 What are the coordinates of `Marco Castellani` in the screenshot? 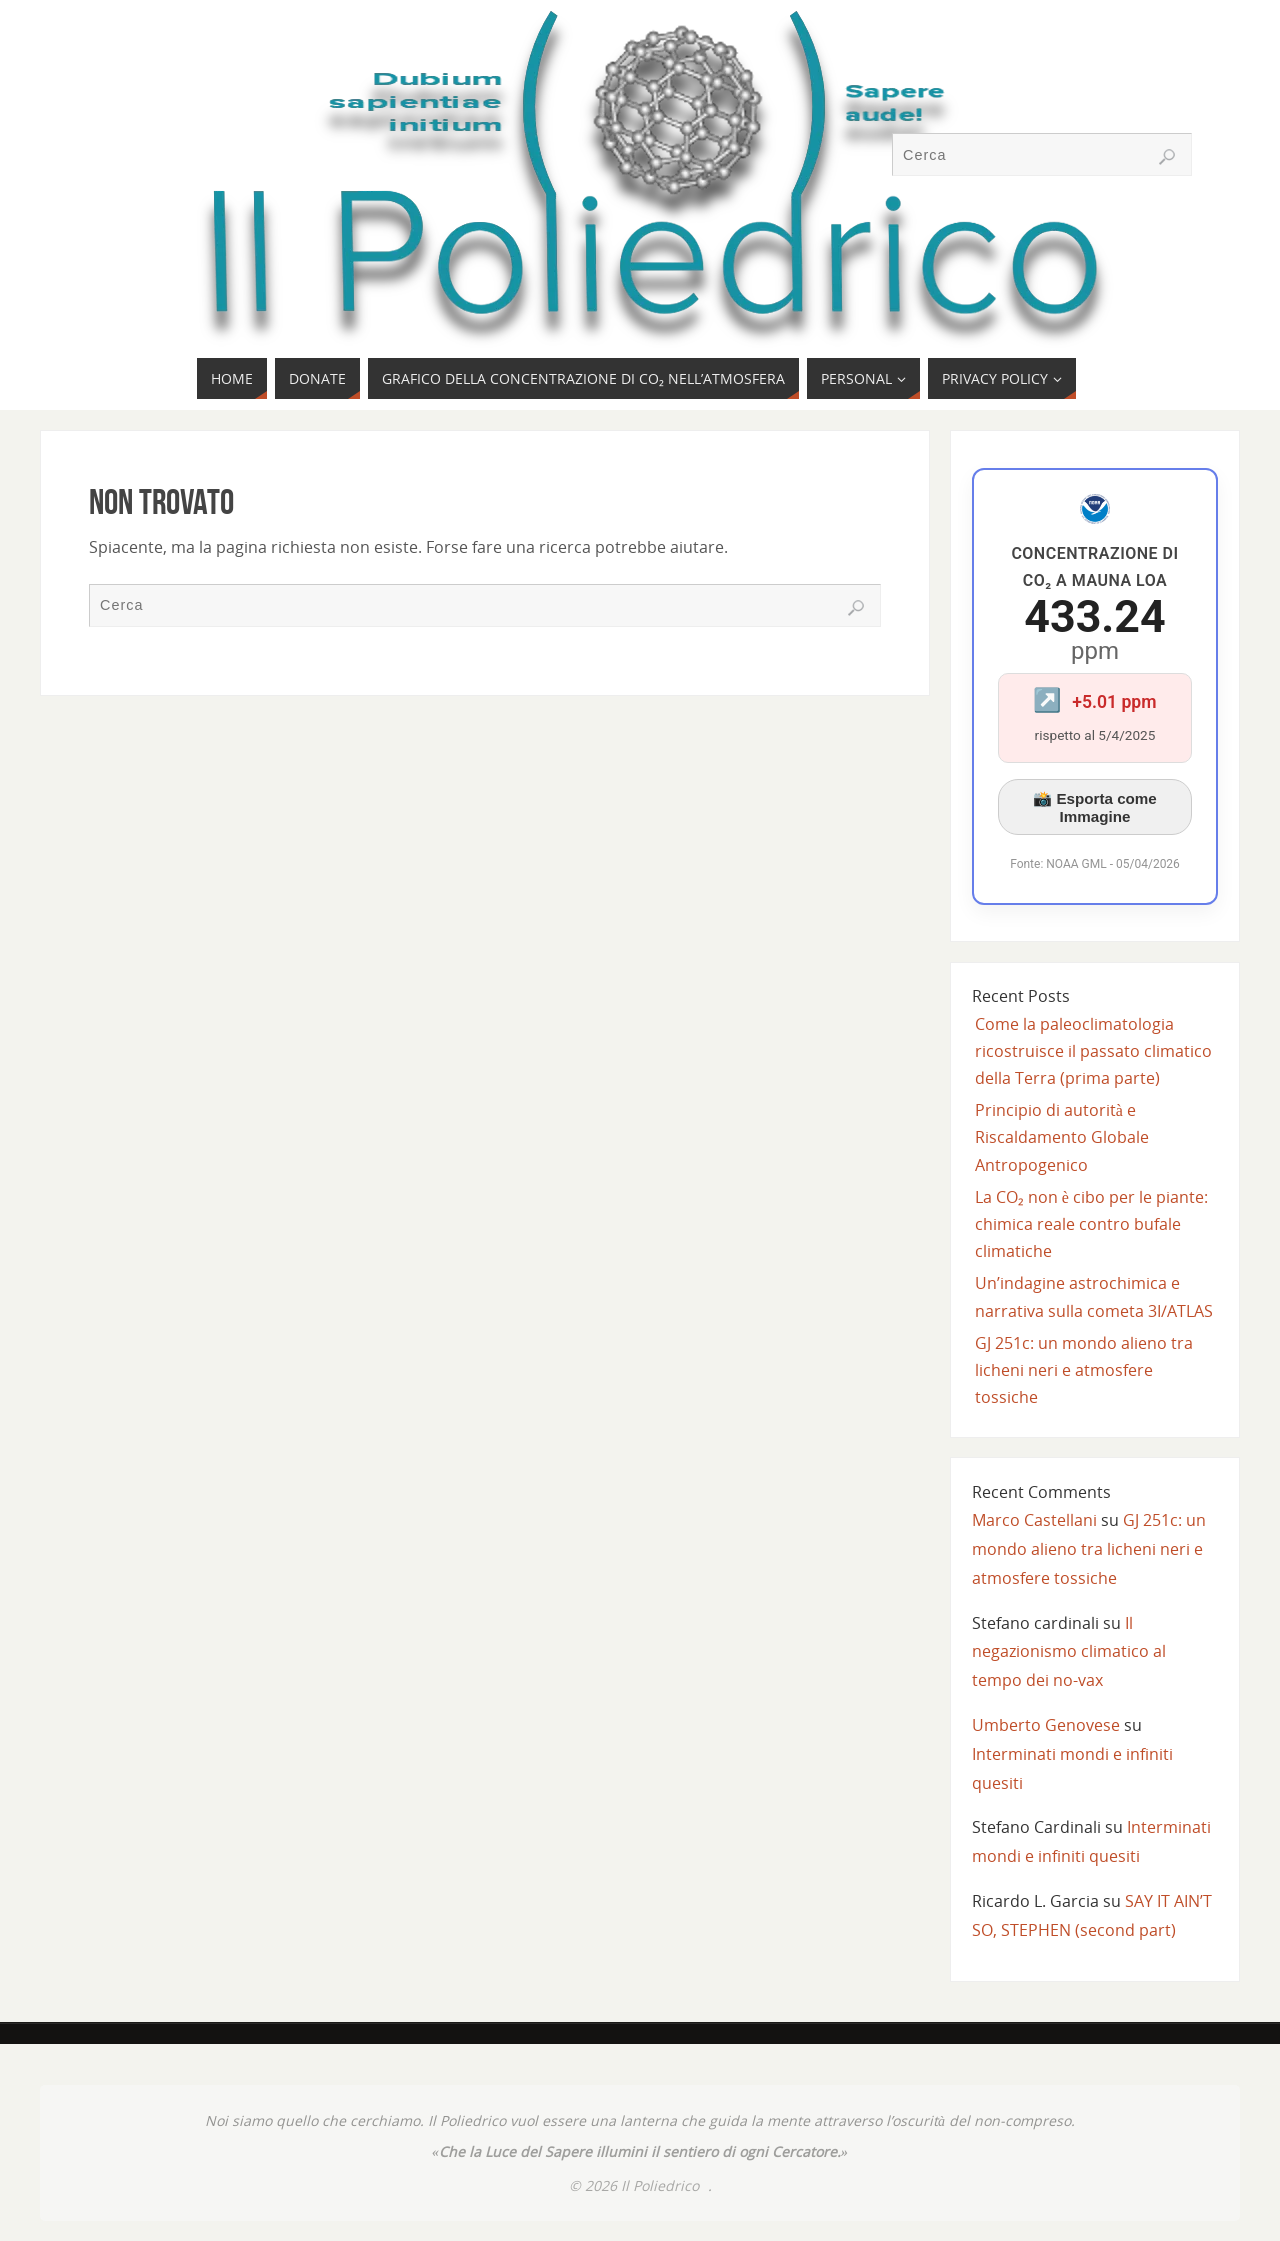 It's located at (1034, 1520).